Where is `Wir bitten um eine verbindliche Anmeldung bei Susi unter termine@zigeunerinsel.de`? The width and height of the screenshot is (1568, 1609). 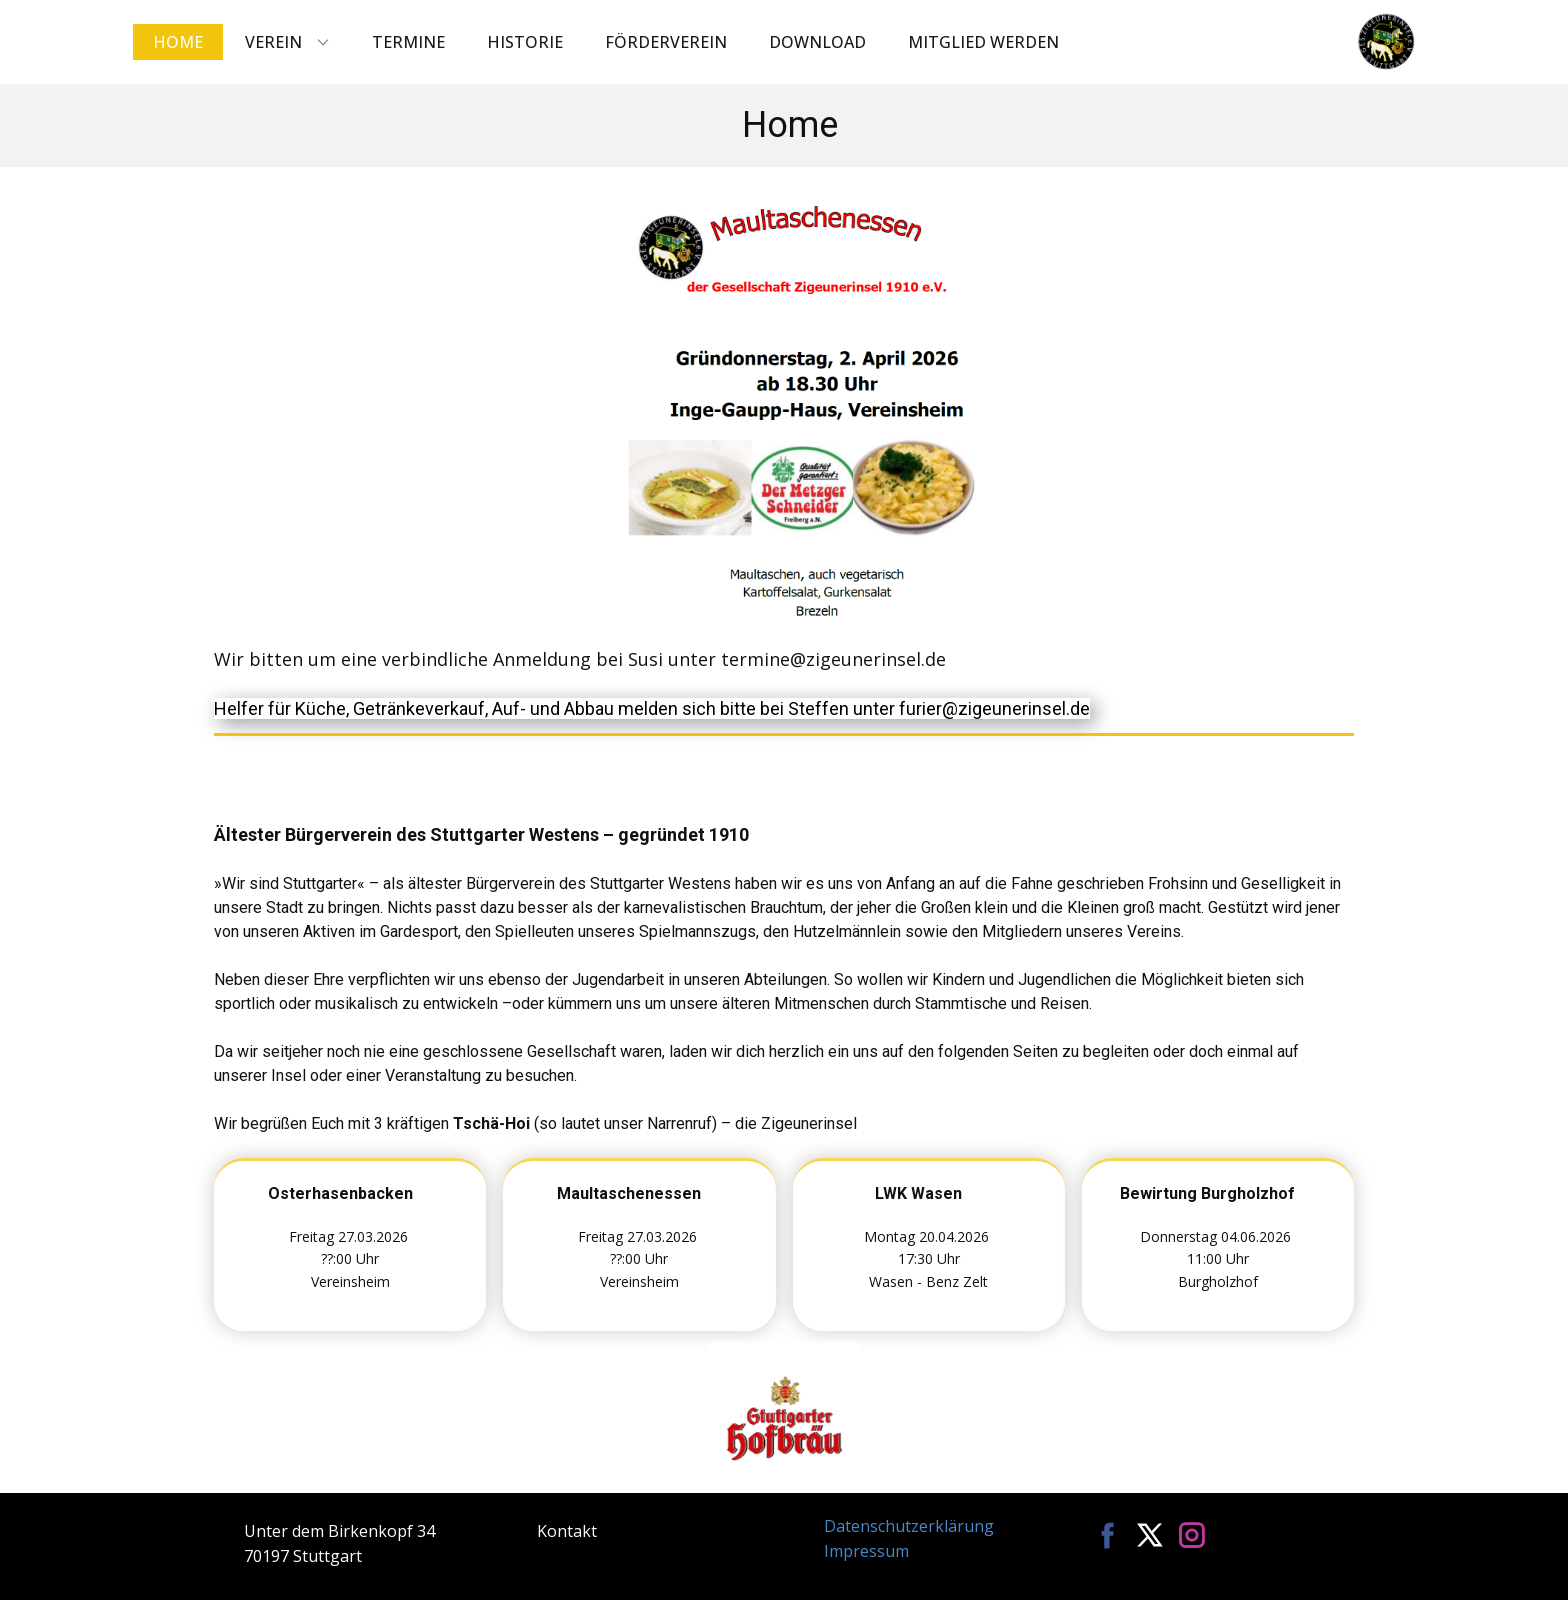
Wir bitten um eine verbindliche Anmeldung bei Susi unter termine@zigeunerinsel.de is located at coordinates (580, 659).